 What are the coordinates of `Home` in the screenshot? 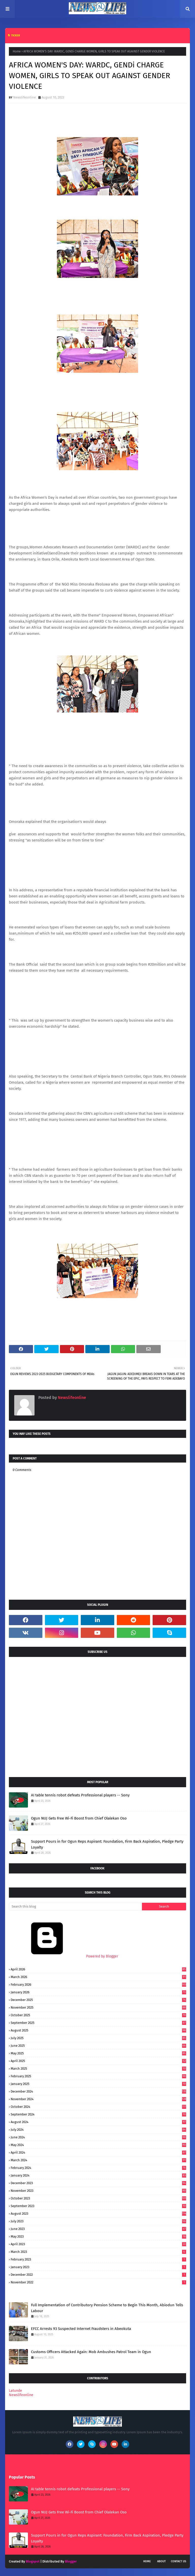 It's located at (17, 51).